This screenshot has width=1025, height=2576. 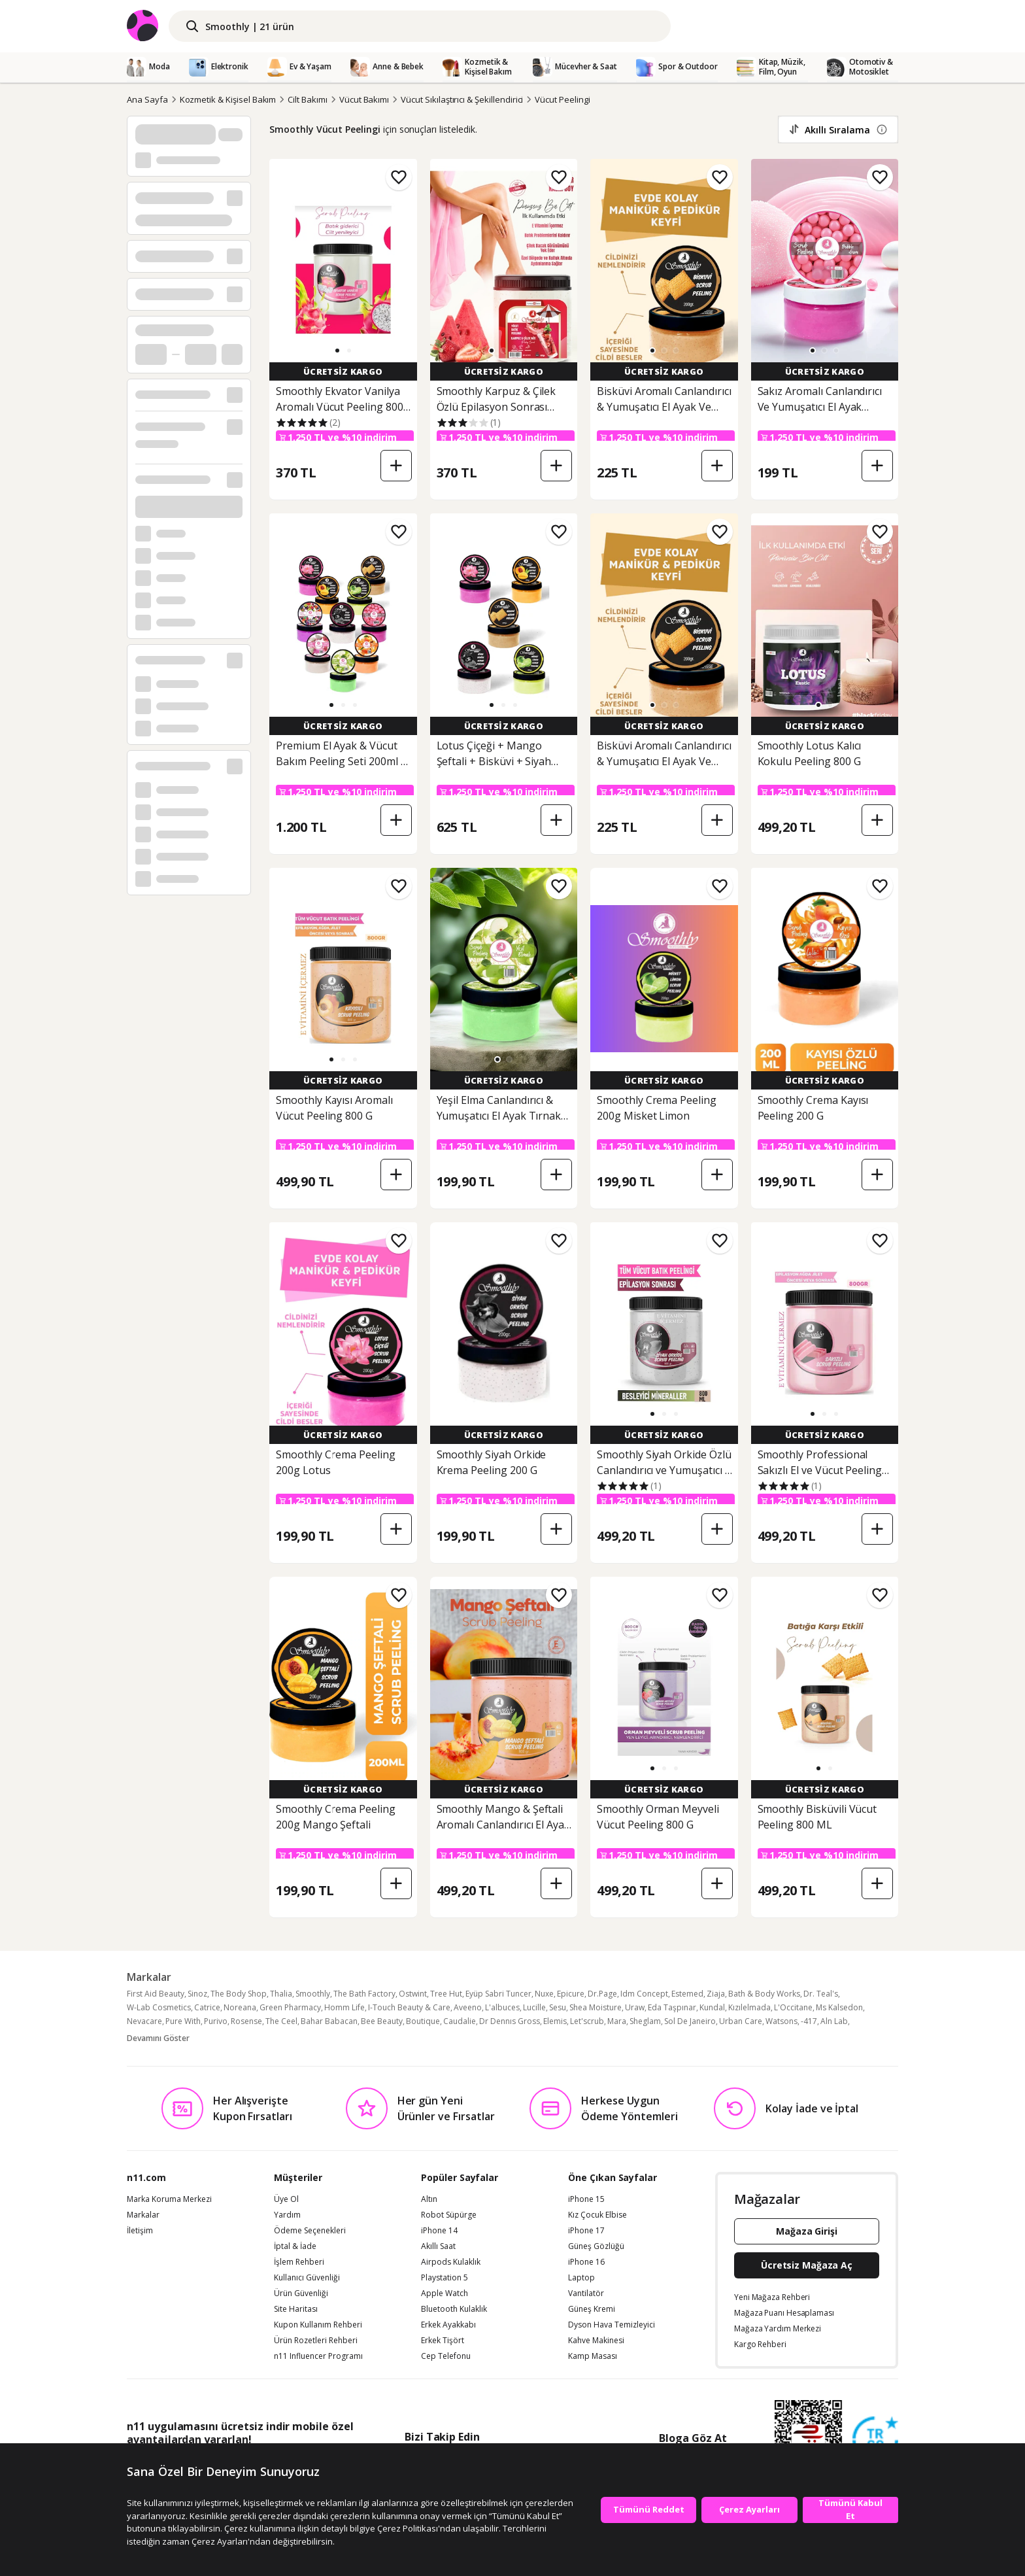 What do you see at coordinates (240, 2007) in the screenshot?
I see `Noreana` at bounding box center [240, 2007].